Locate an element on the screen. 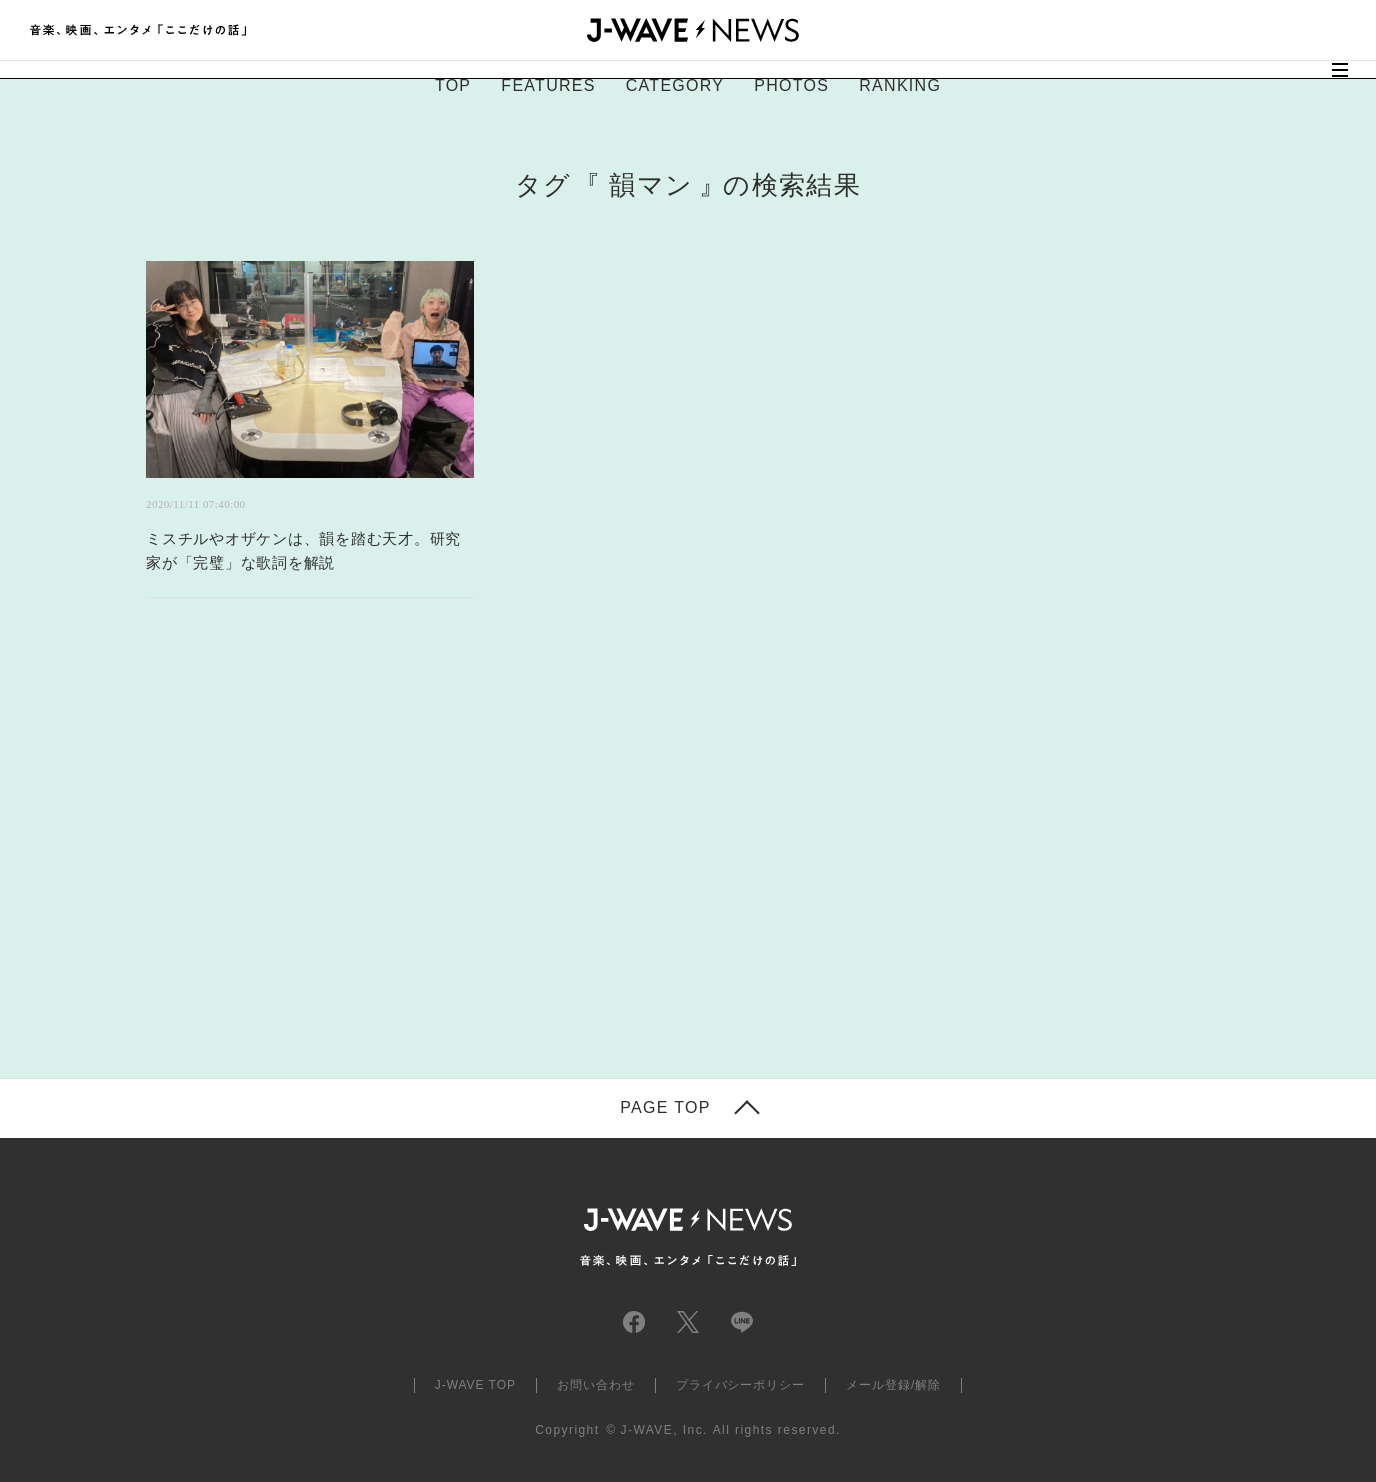 The width and height of the screenshot is (1376, 1482). FEATURES is located at coordinates (548, 85).